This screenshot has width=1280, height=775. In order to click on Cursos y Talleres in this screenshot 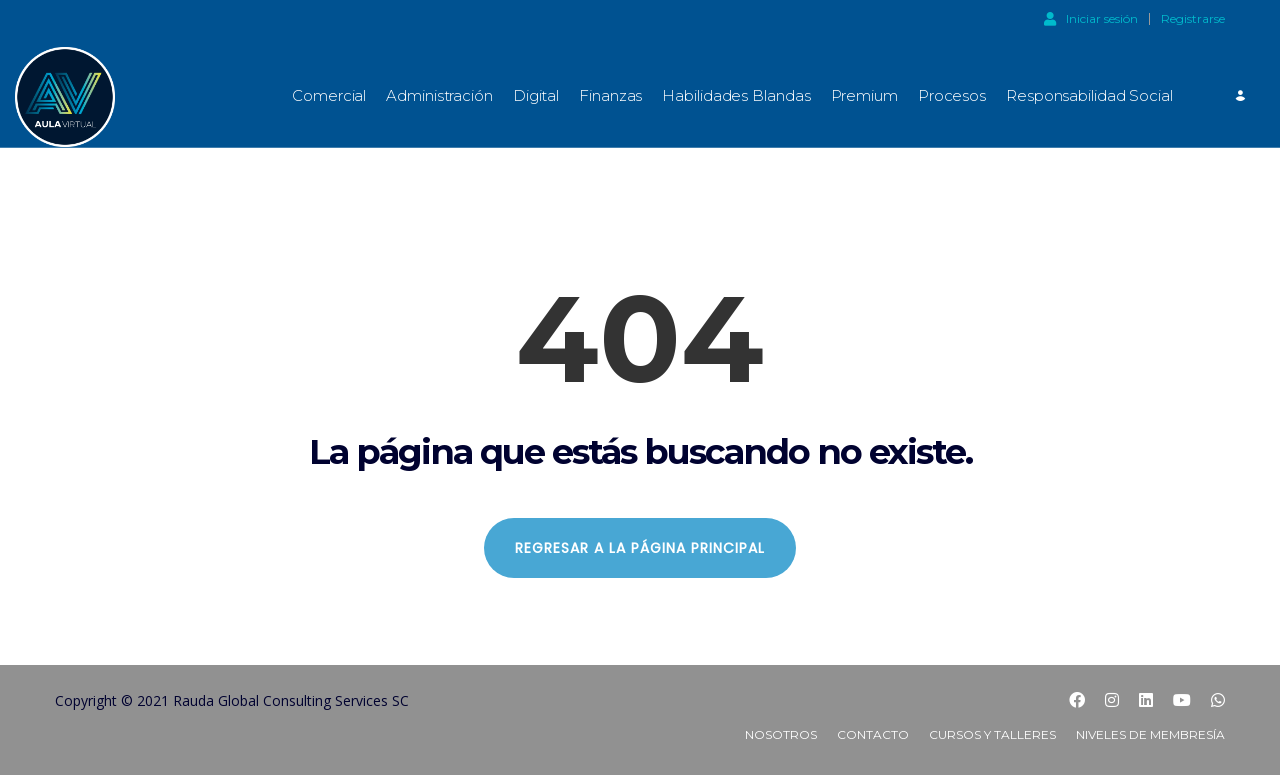, I will do `click(992, 734)`.